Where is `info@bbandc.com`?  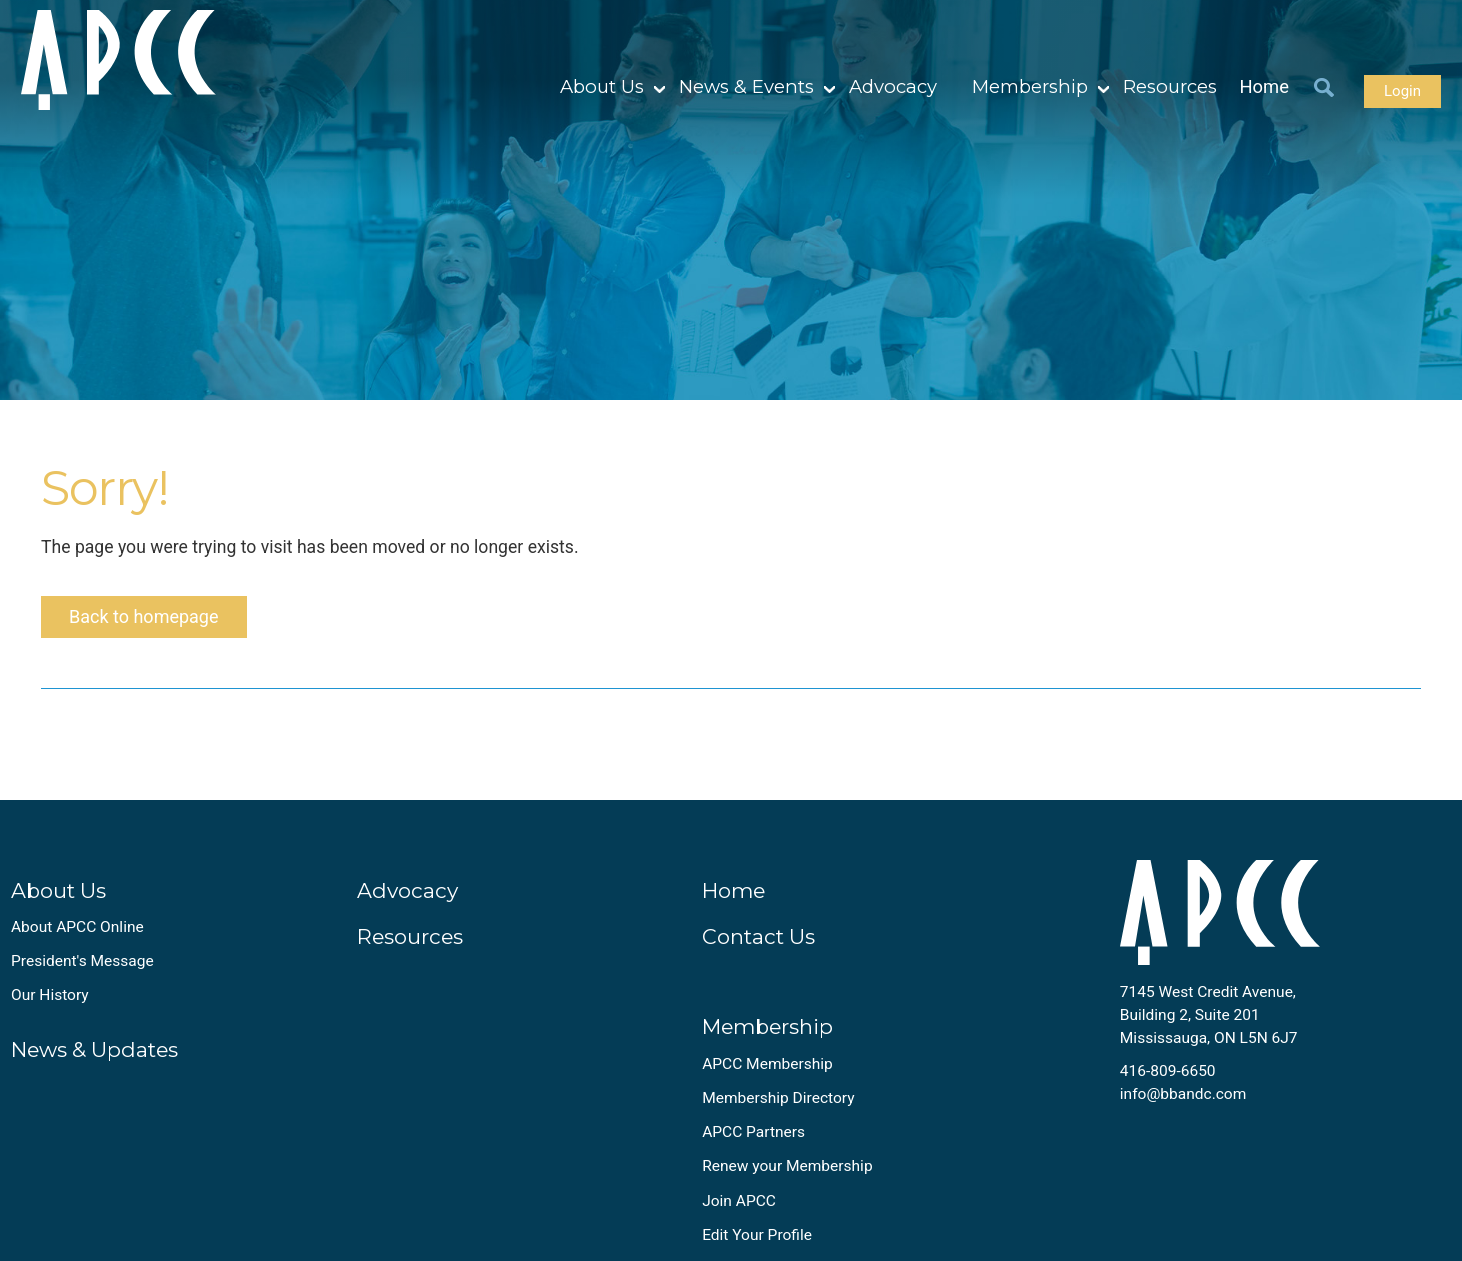 info@bbandc.com is located at coordinates (1183, 1094).